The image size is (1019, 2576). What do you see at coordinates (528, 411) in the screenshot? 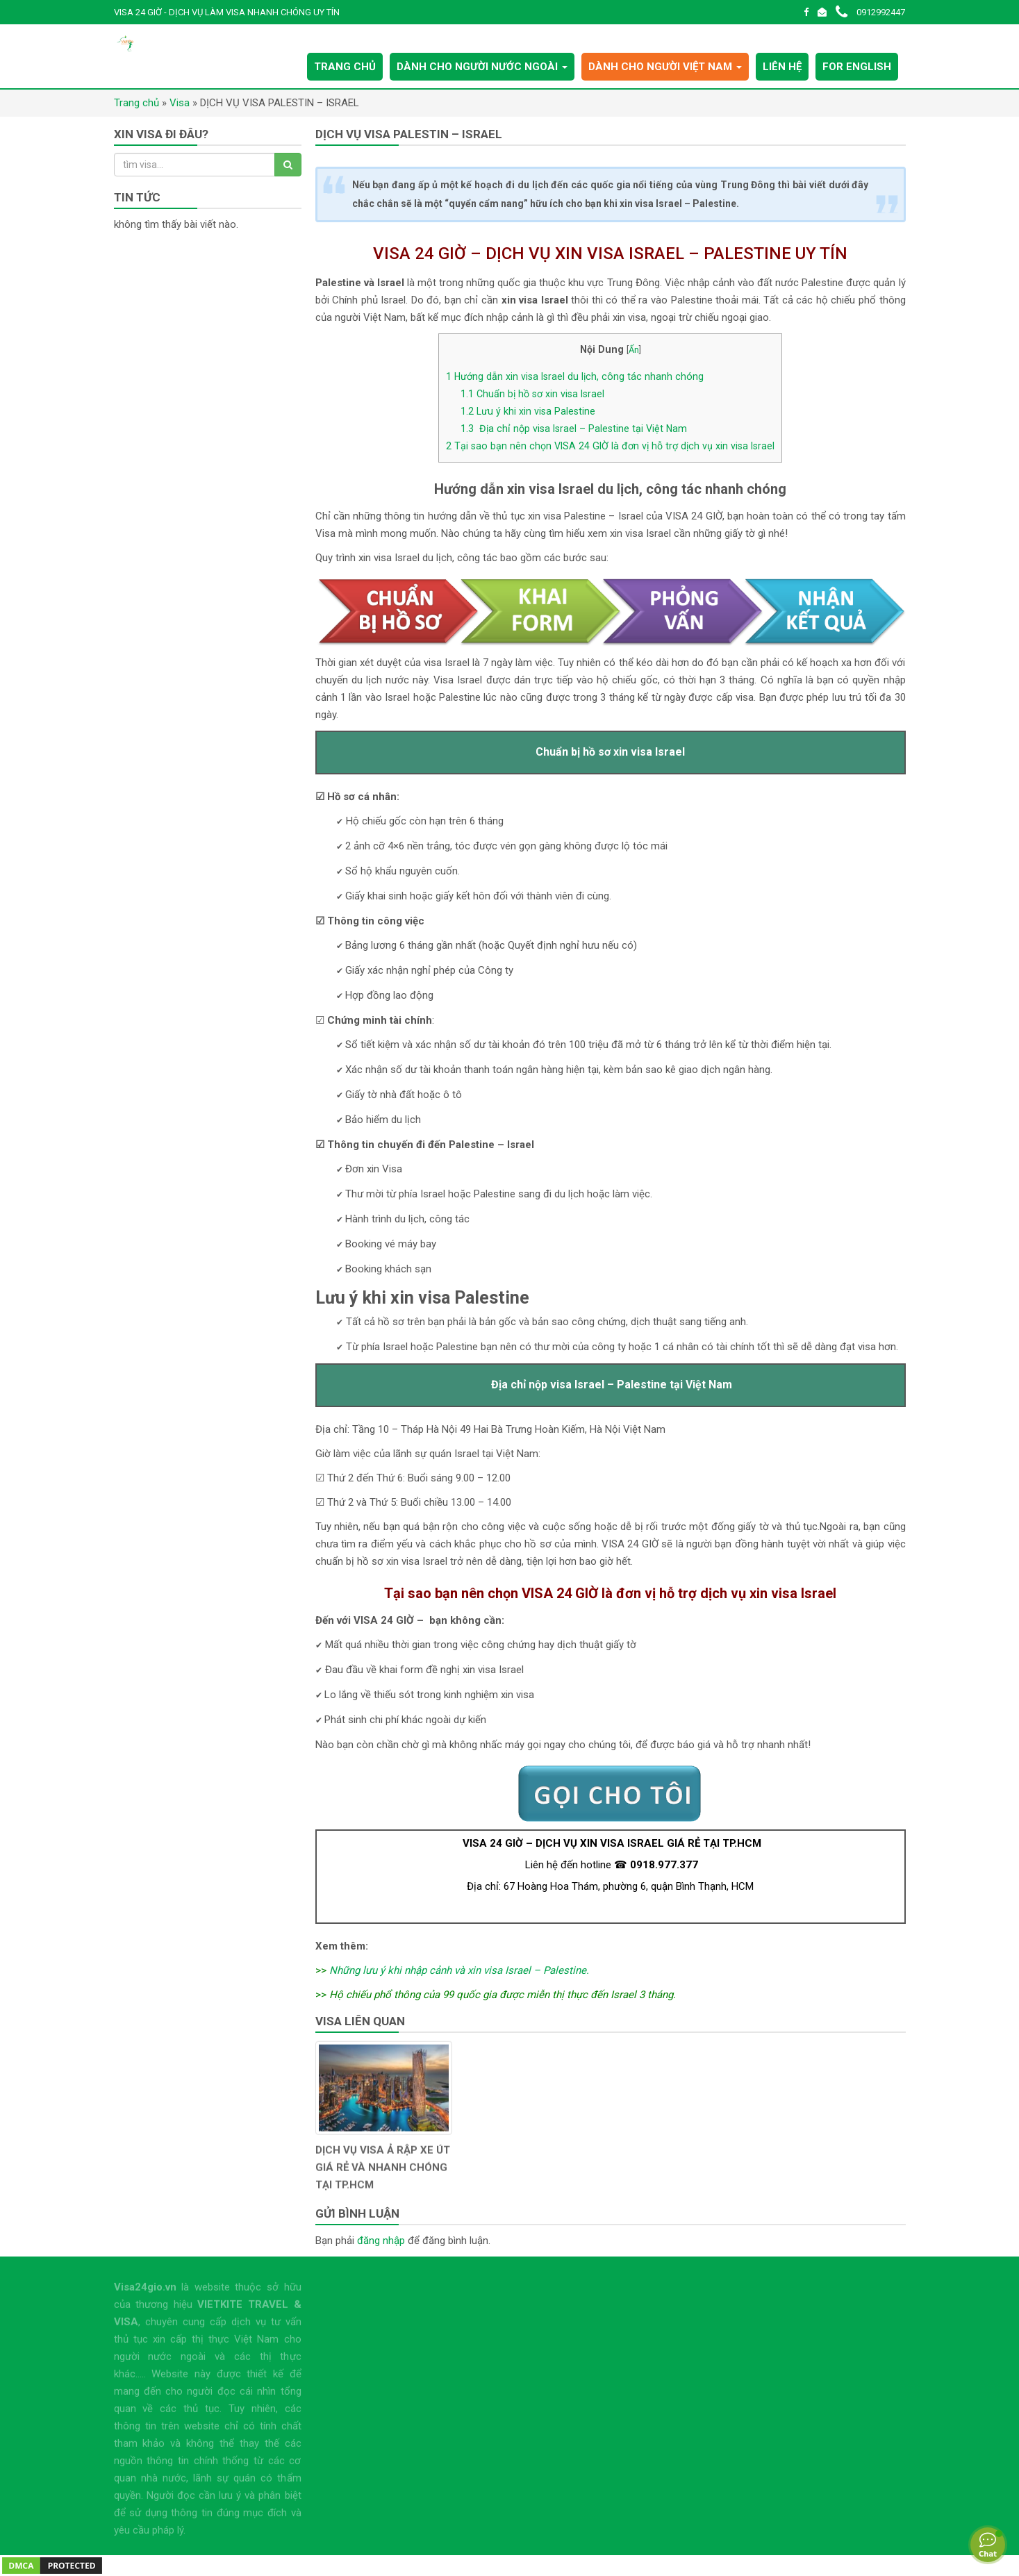
I see `Lưu ý khi xin visa Palestine` at bounding box center [528, 411].